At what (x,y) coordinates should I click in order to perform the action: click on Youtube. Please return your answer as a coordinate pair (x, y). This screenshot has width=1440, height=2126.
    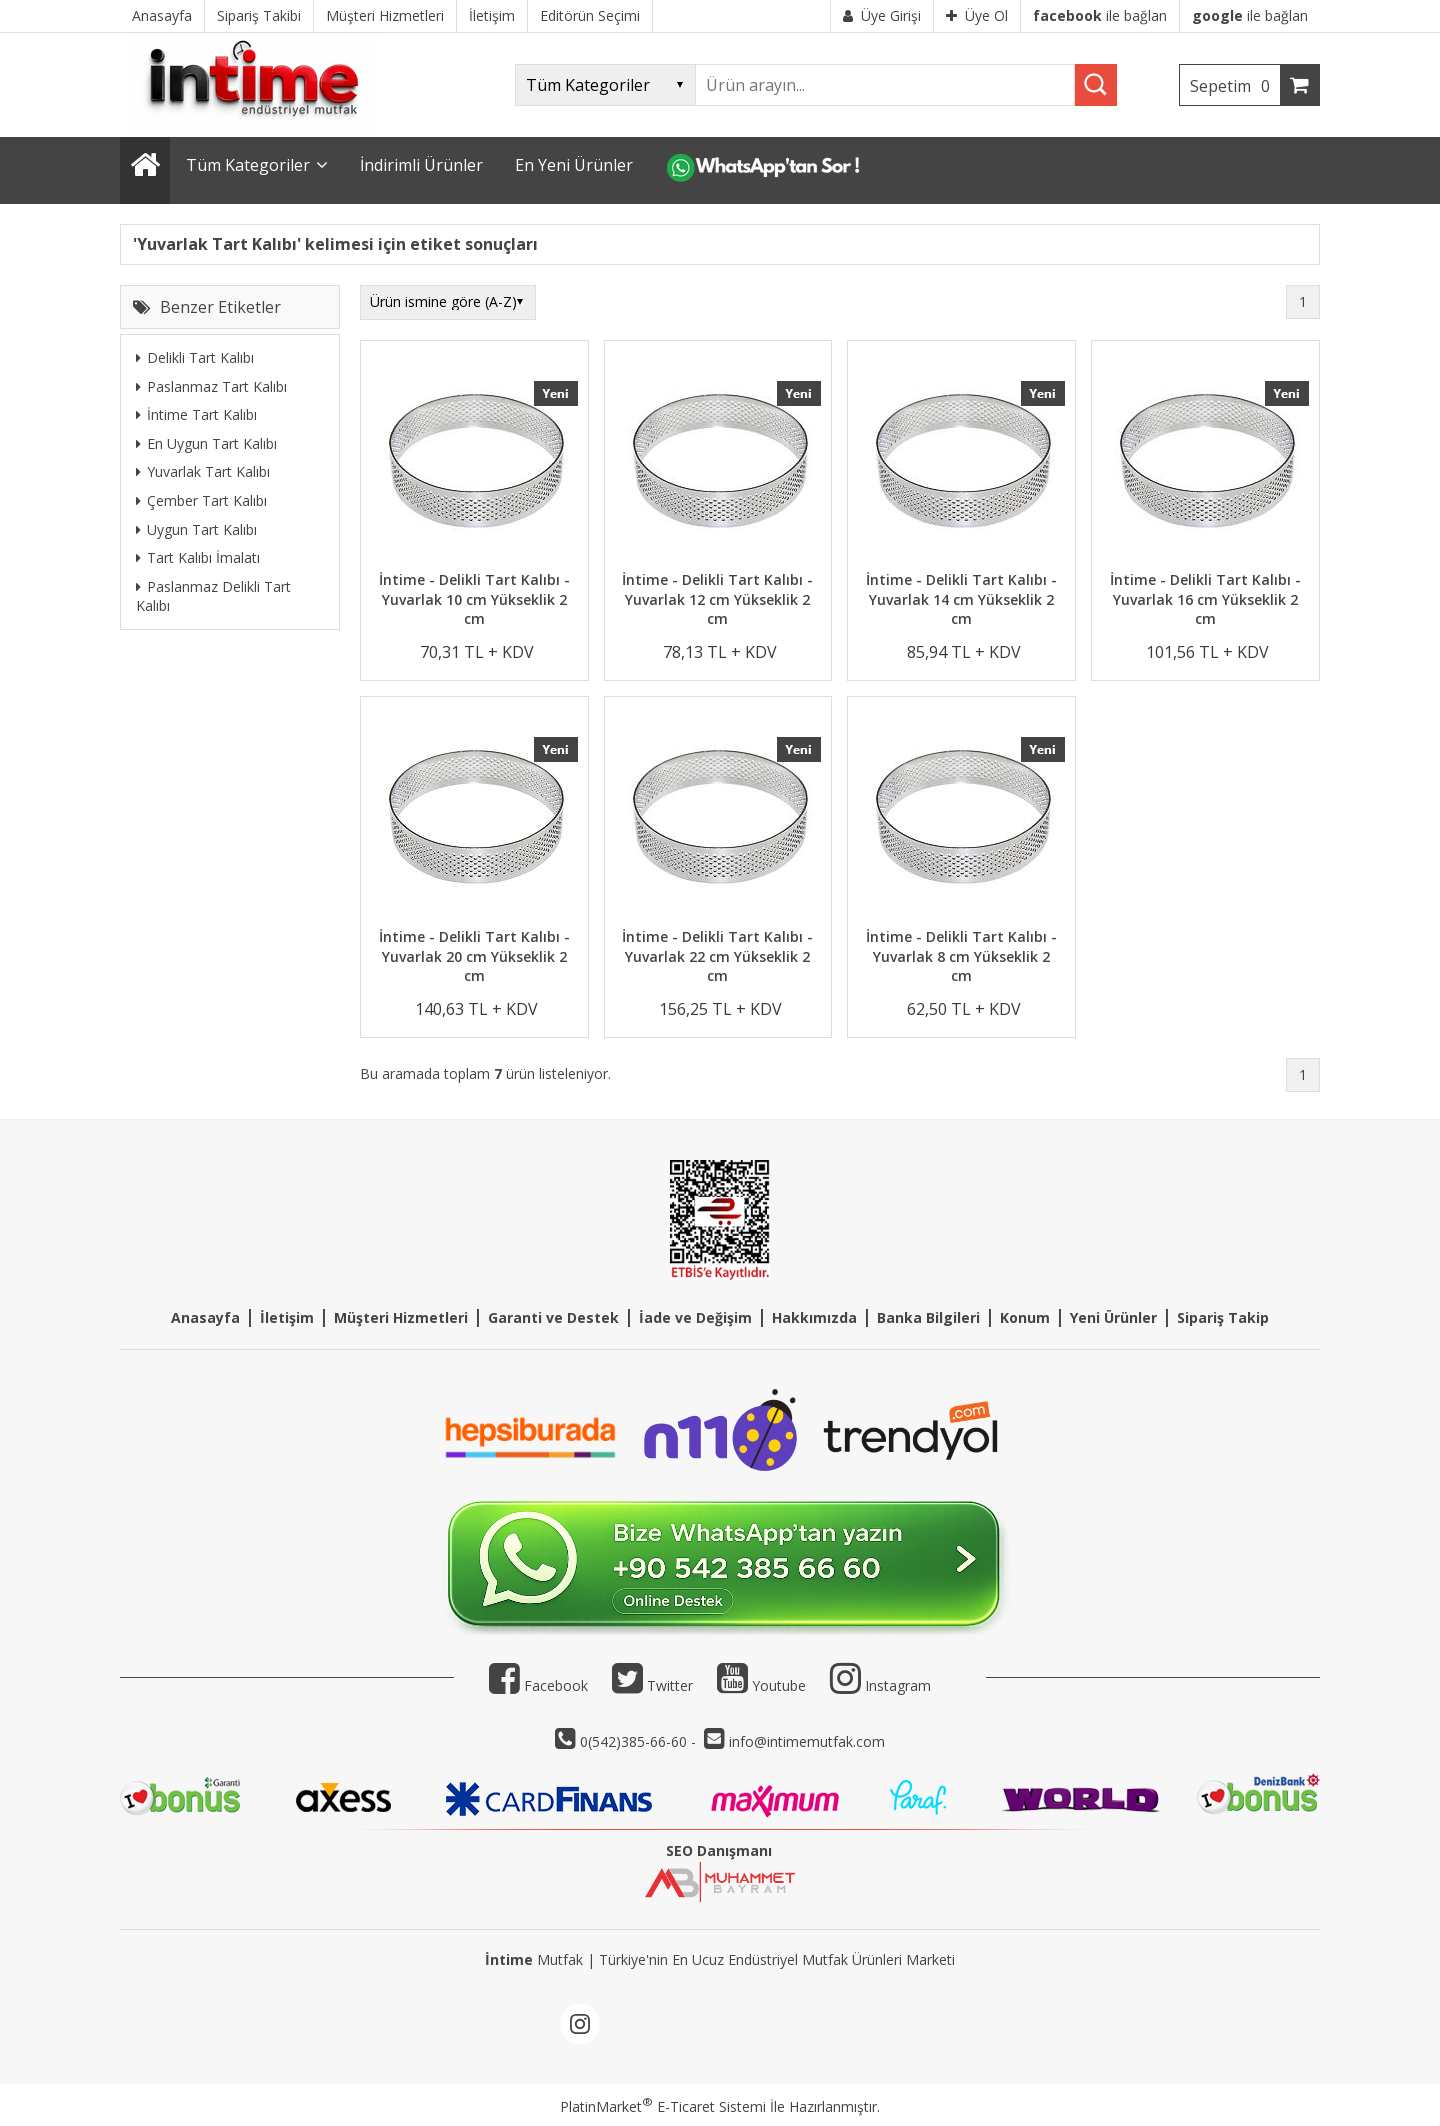
    Looking at the image, I should click on (761, 1685).